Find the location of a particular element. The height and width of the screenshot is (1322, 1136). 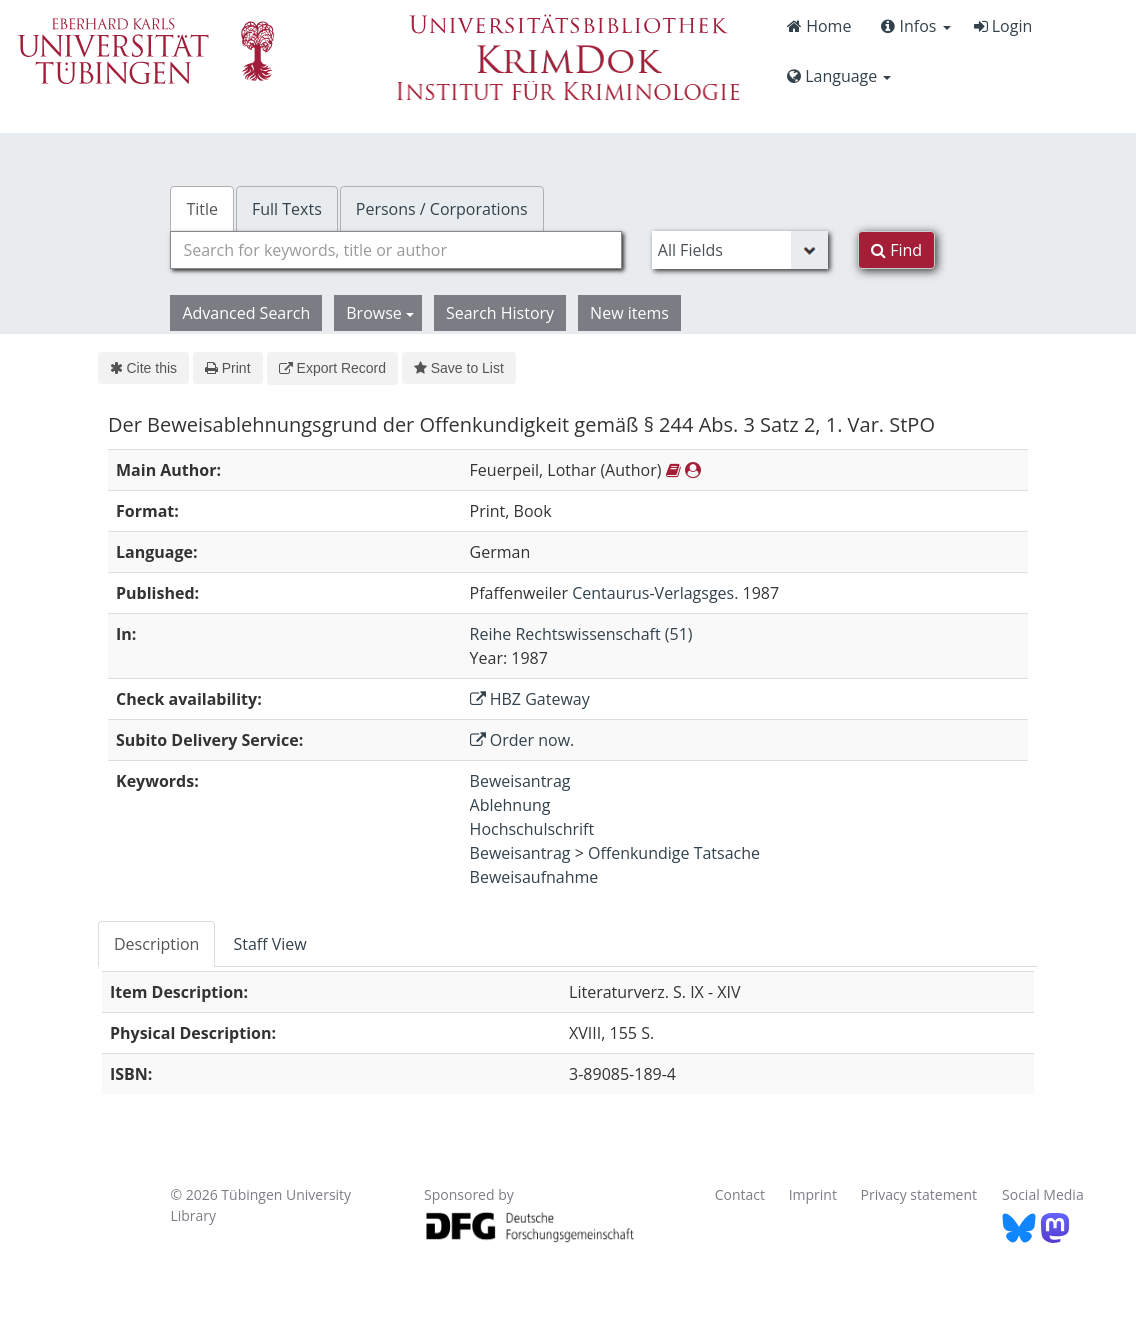

Full Texts is located at coordinates (287, 209).